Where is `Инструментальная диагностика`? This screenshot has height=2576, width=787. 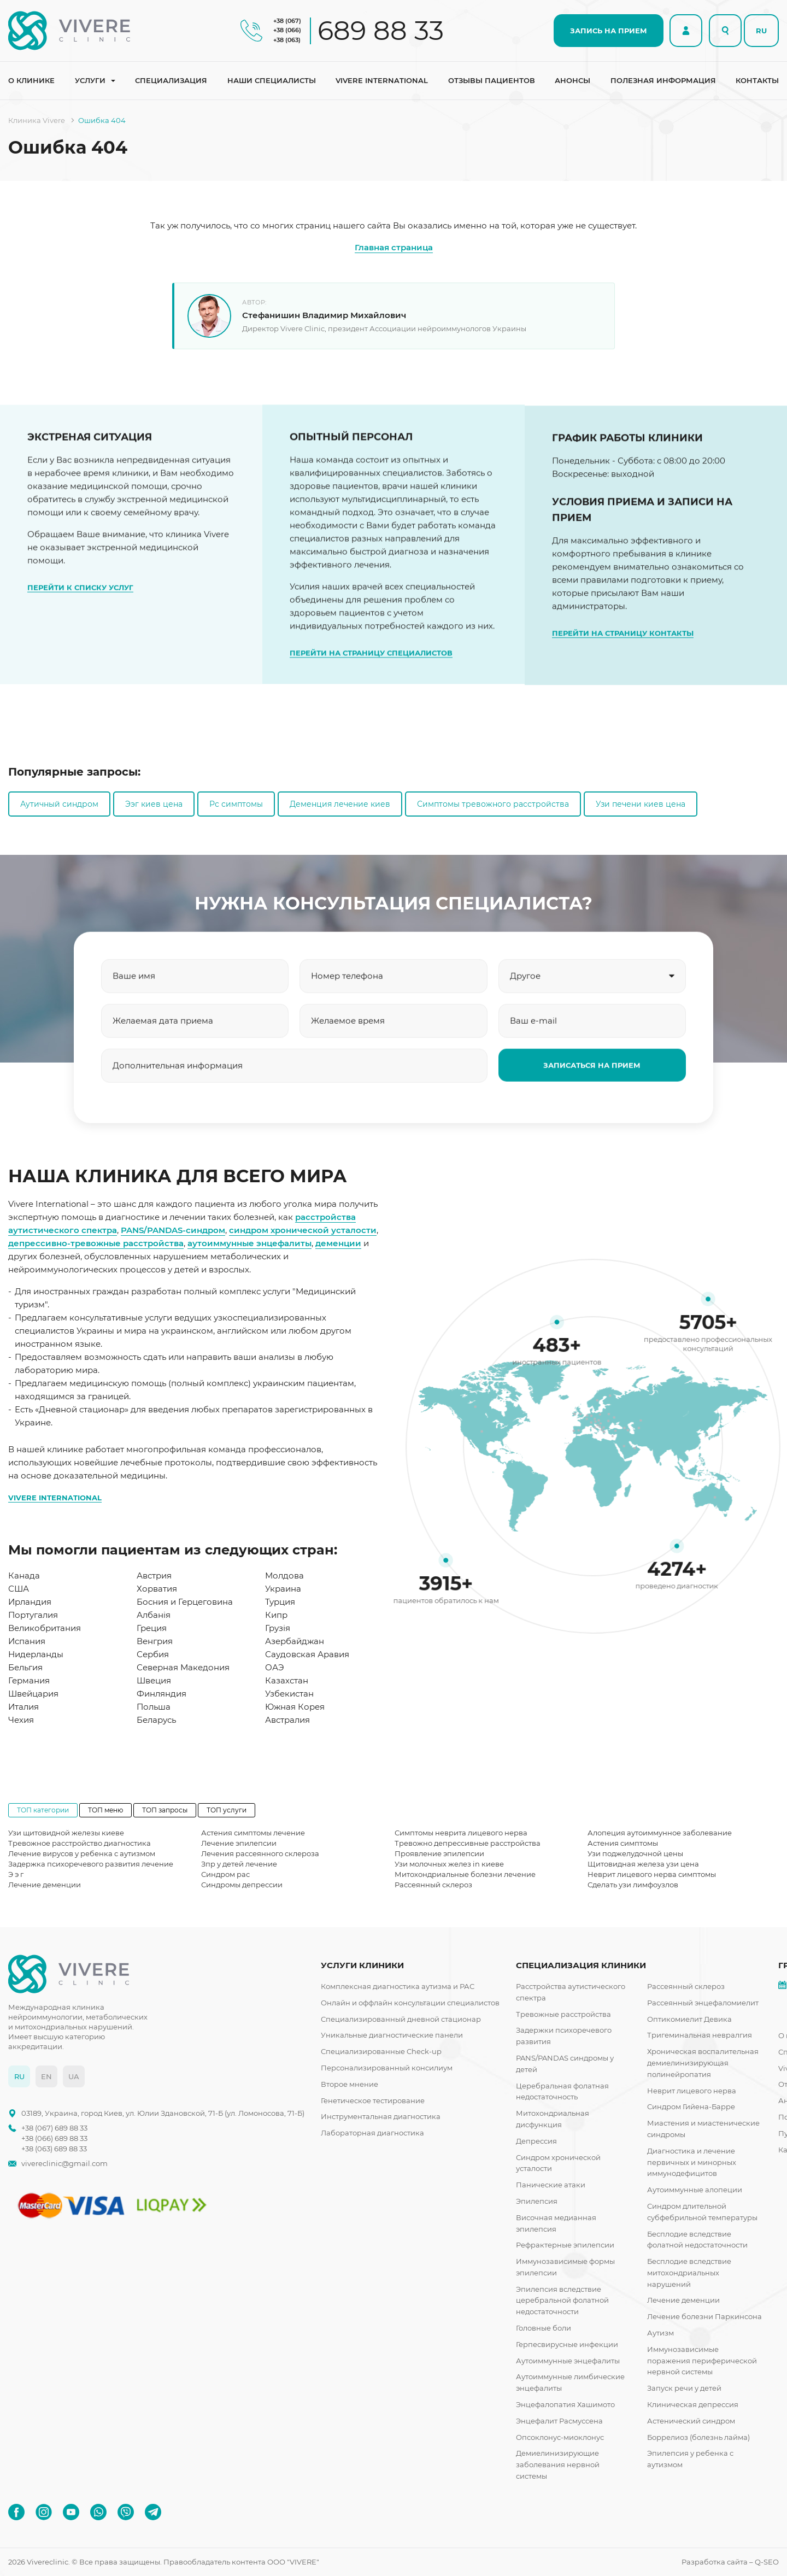 Инструментальная диагностика is located at coordinates (381, 2116).